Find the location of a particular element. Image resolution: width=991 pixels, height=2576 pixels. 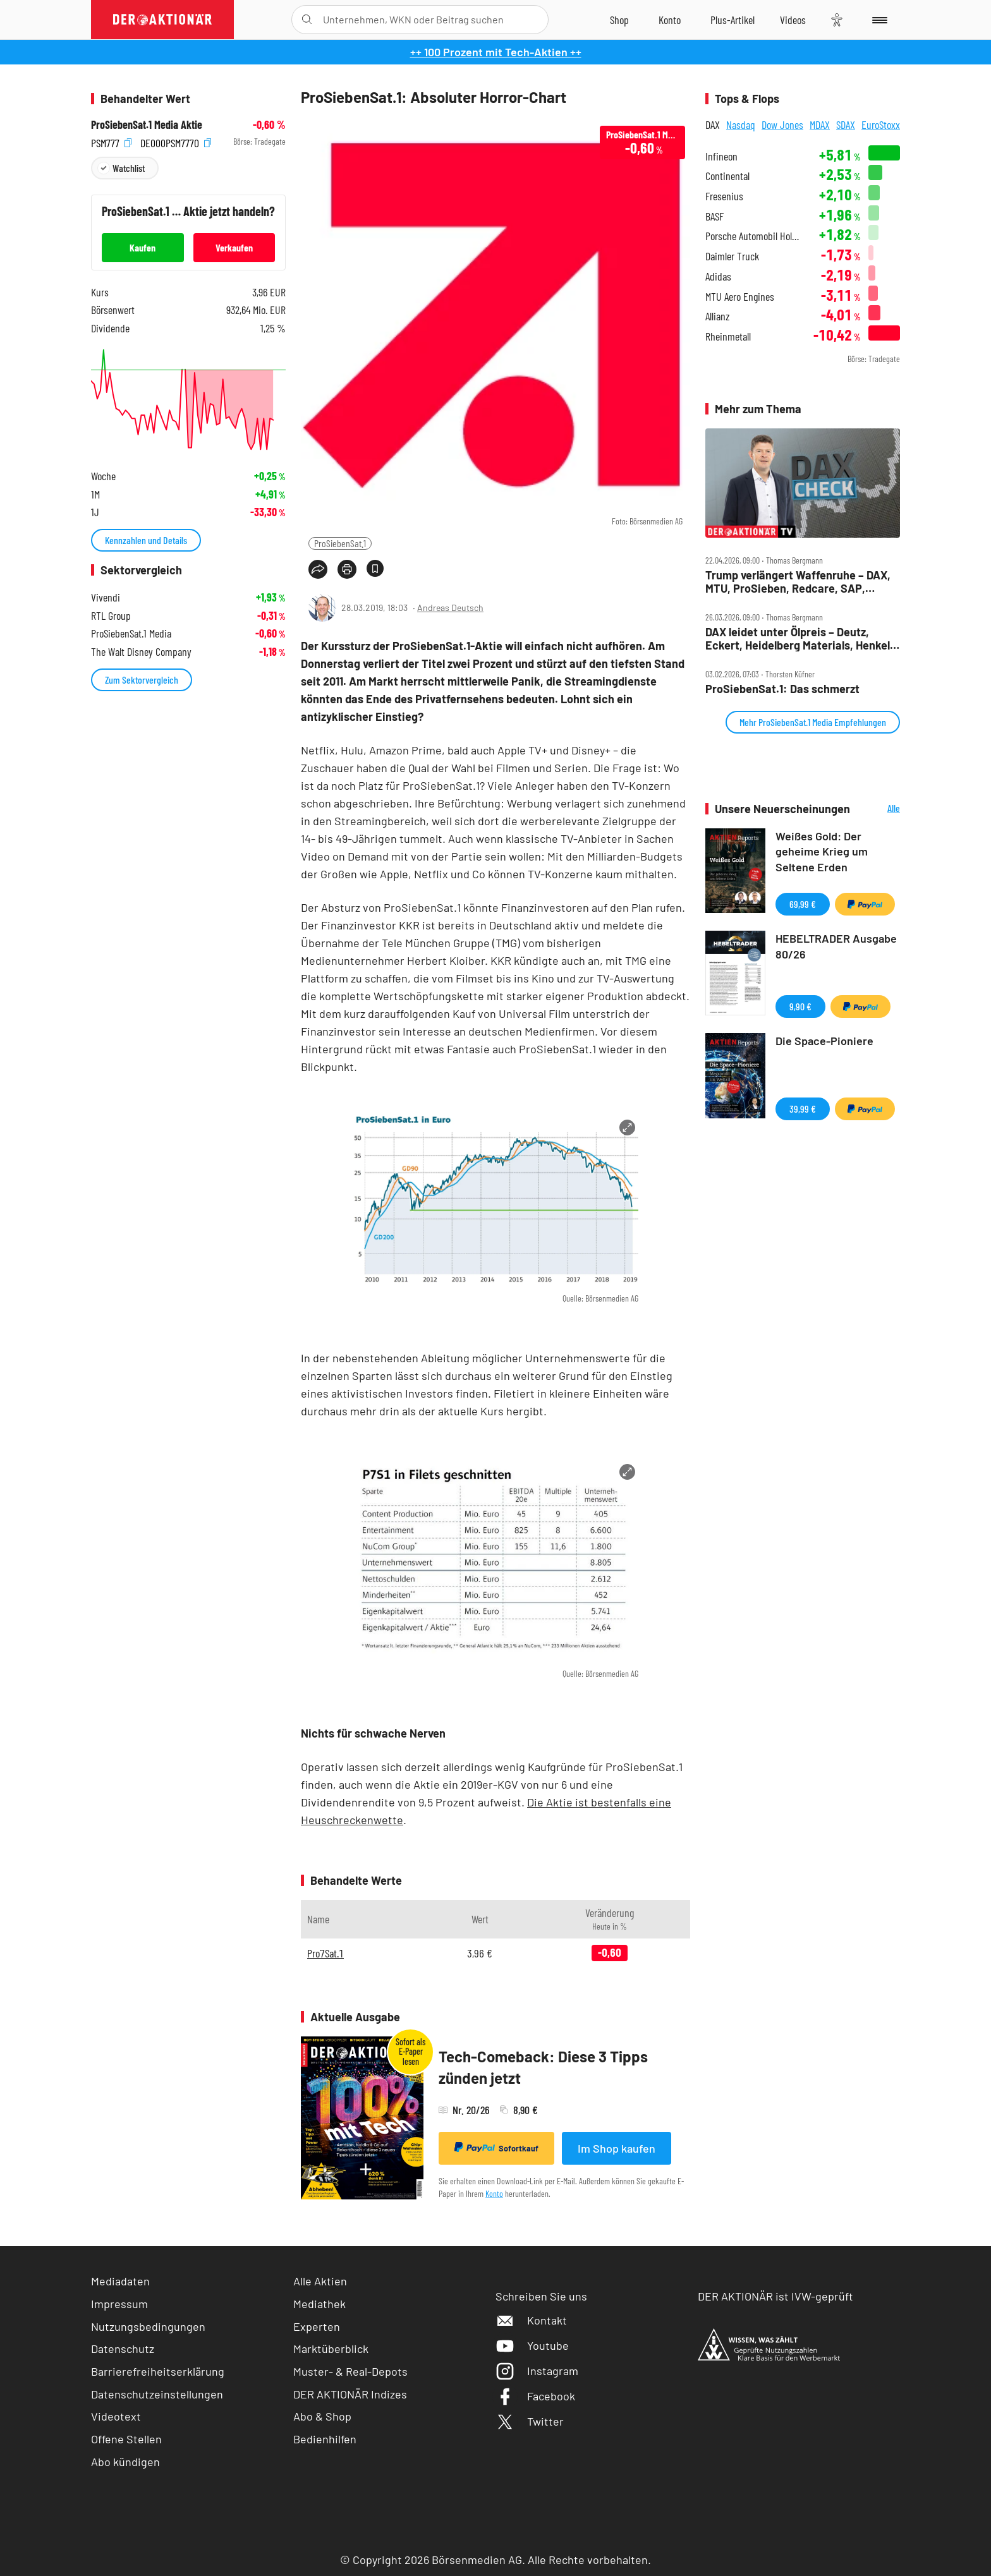

69,99 € is located at coordinates (802, 904).